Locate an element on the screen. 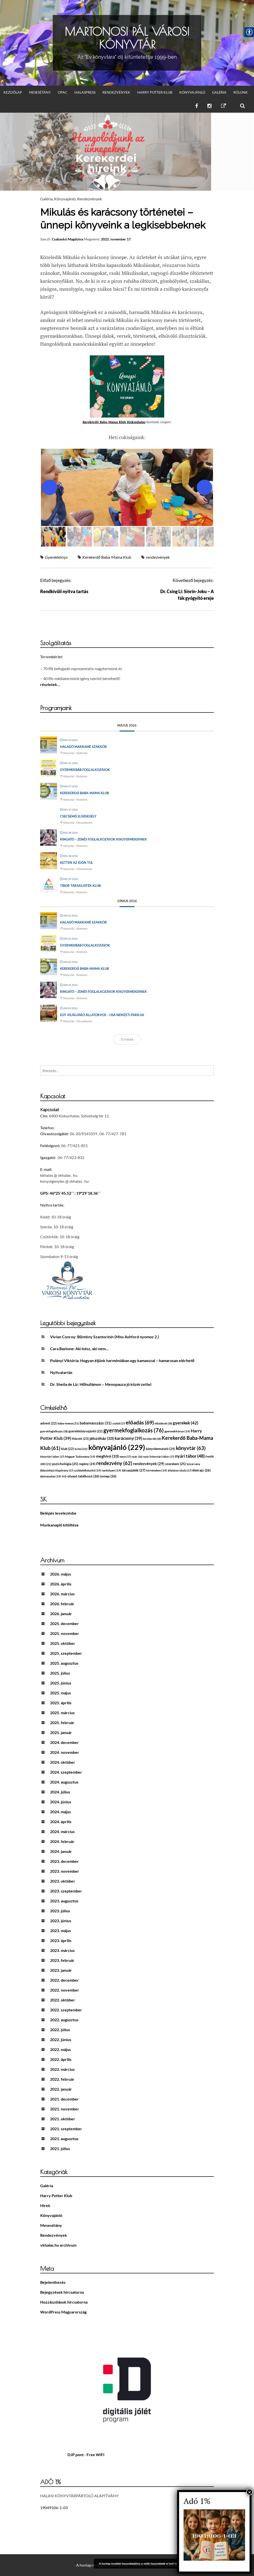 The height and width of the screenshot is (2576, 254). 2025. augusztus [link] is located at coordinates (64, 1663).